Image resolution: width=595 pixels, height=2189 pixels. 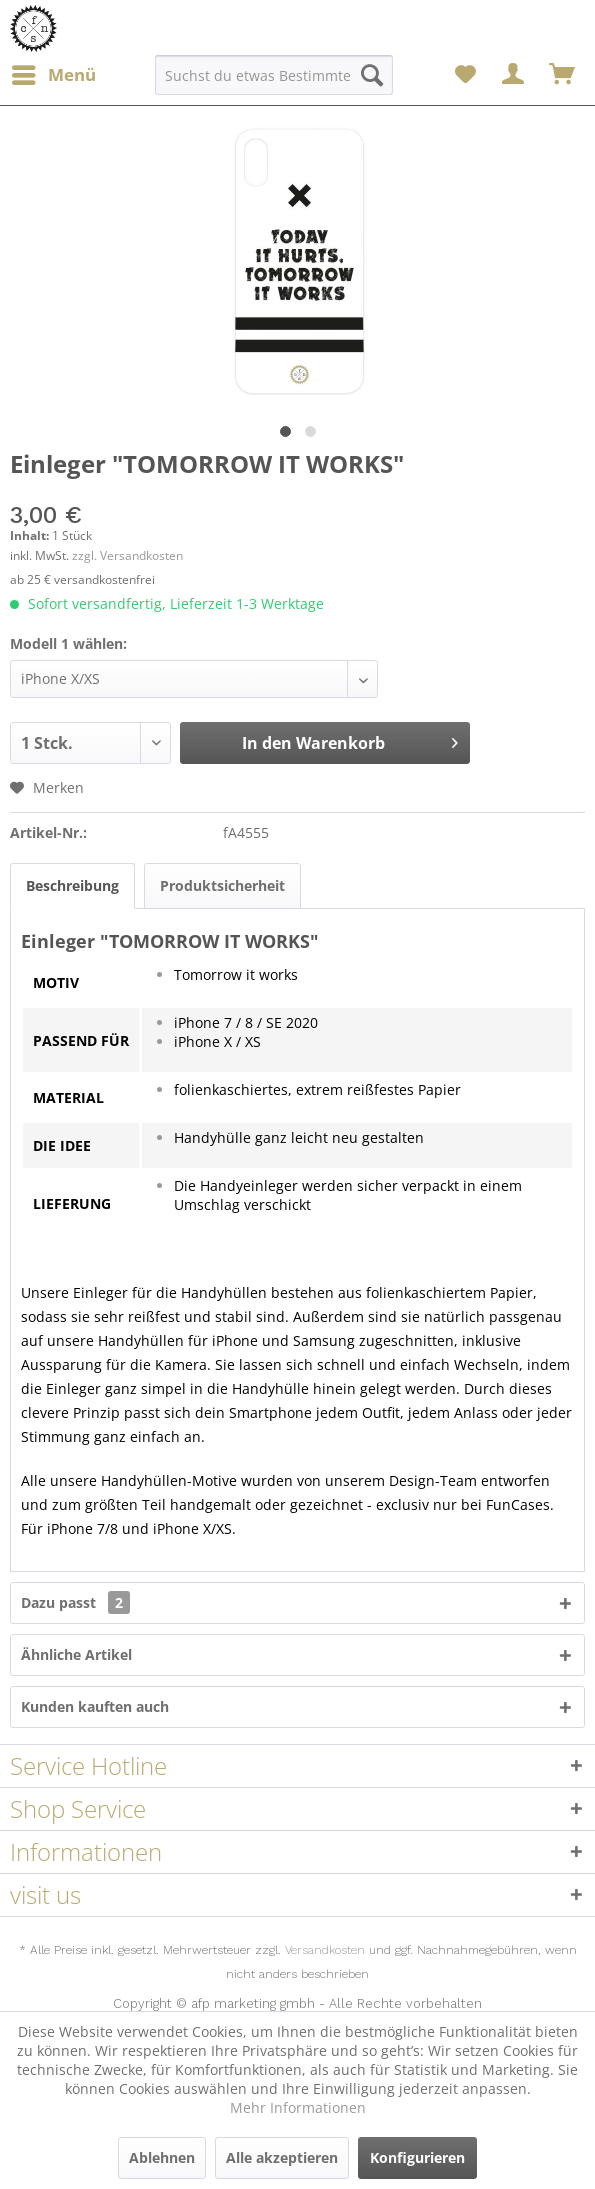 What do you see at coordinates (465, 75) in the screenshot?
I see `[Merkzettel]` at bounding box center [465, 75].